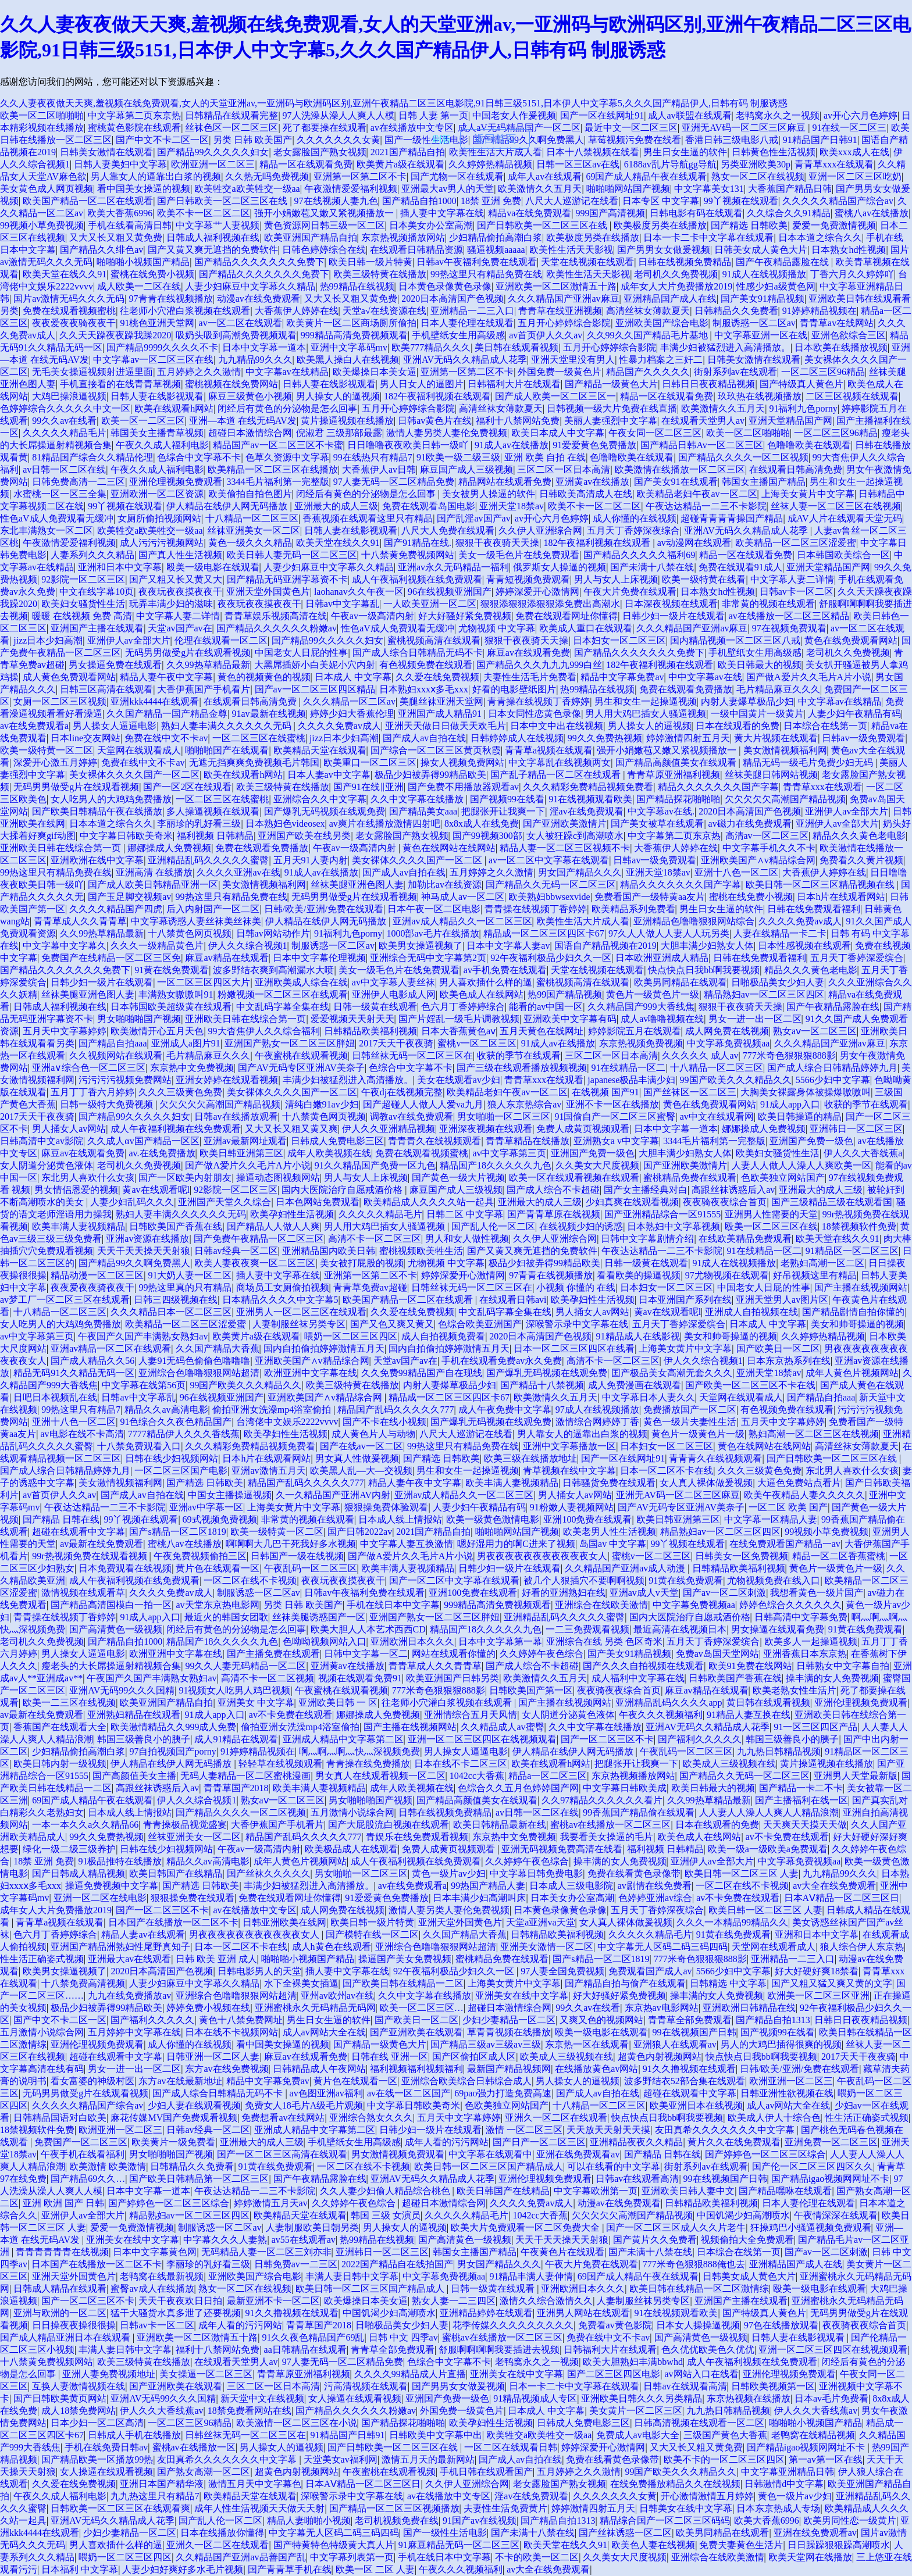 The height and width of the screenshot is (2576, 912). What do you see at coordinates (271, 2203) in the screenshot?
I see `婷婷激情五月天av` at bounding box center [271, 2203].